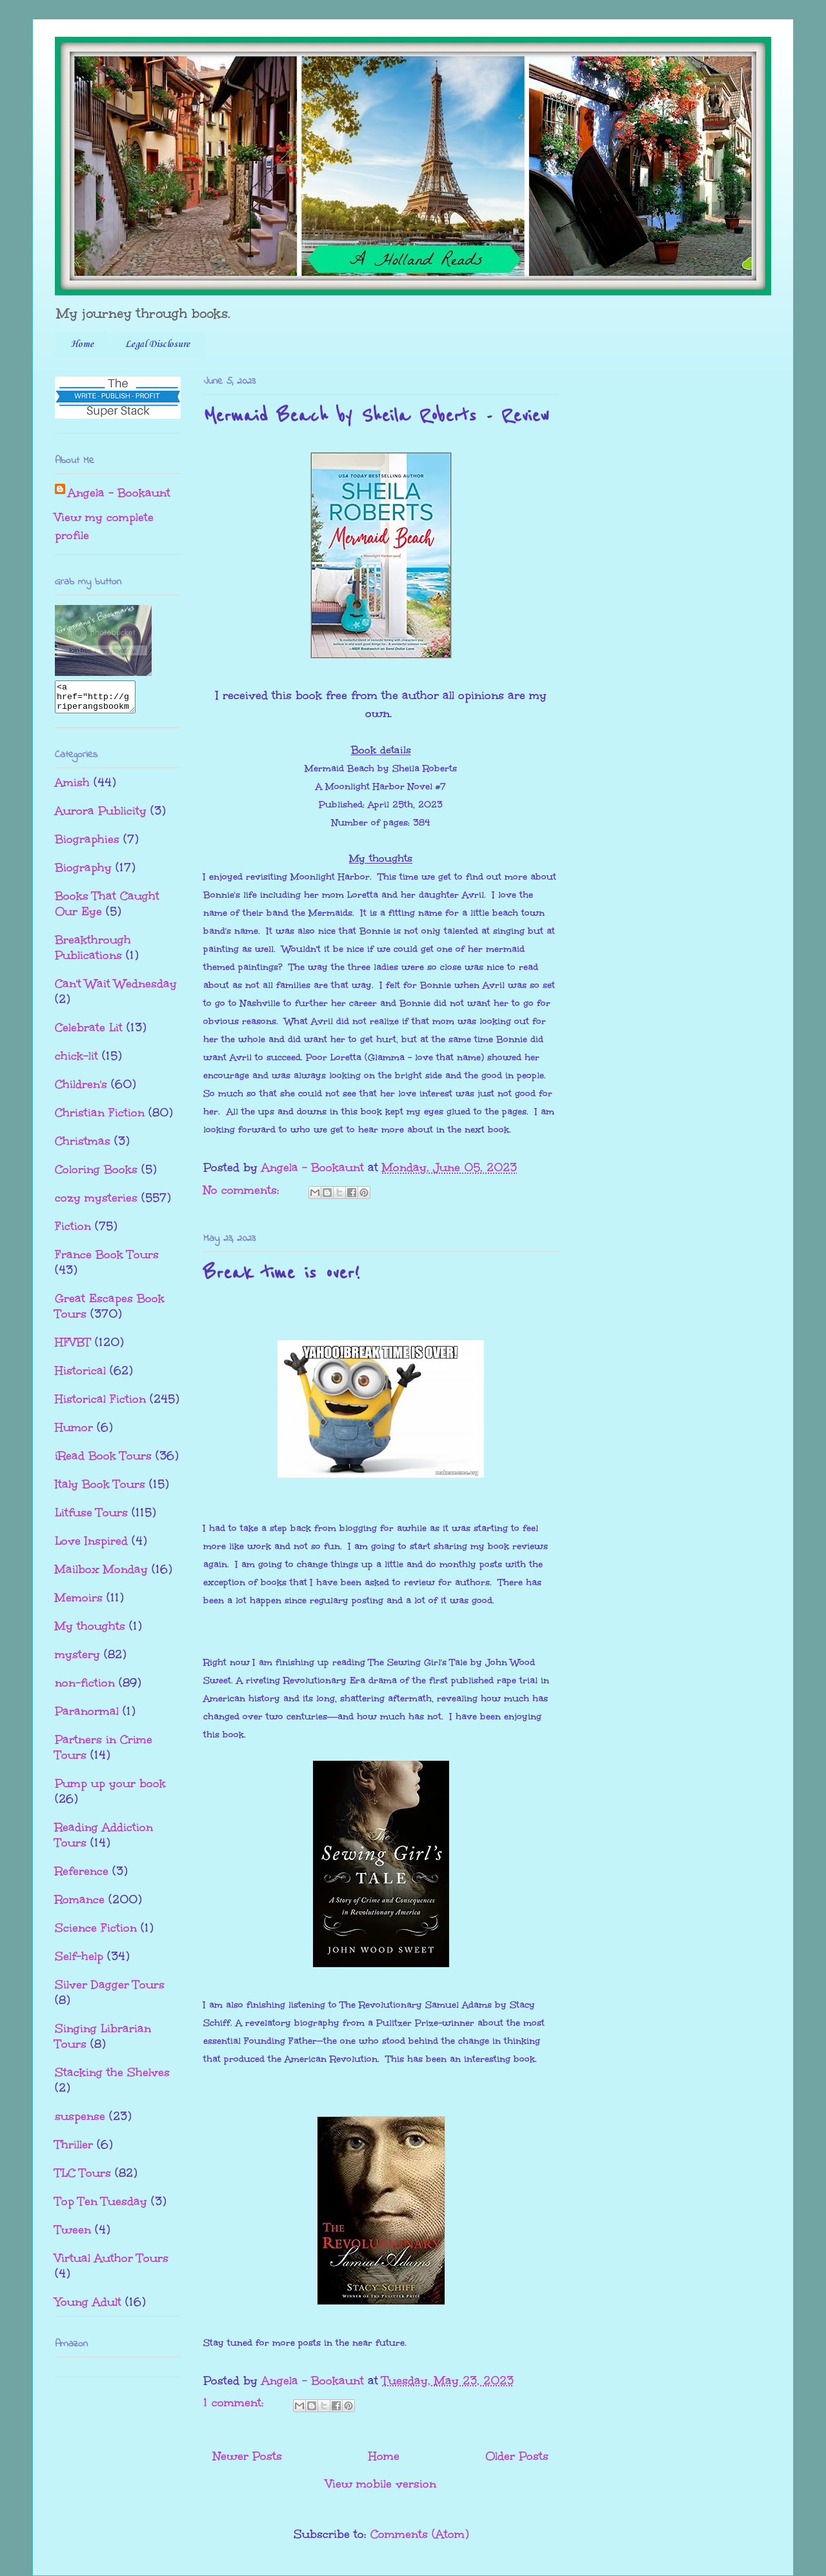  Describe the element at coordinates (72, 788) in the screenshot. I see `Amish` at that location.